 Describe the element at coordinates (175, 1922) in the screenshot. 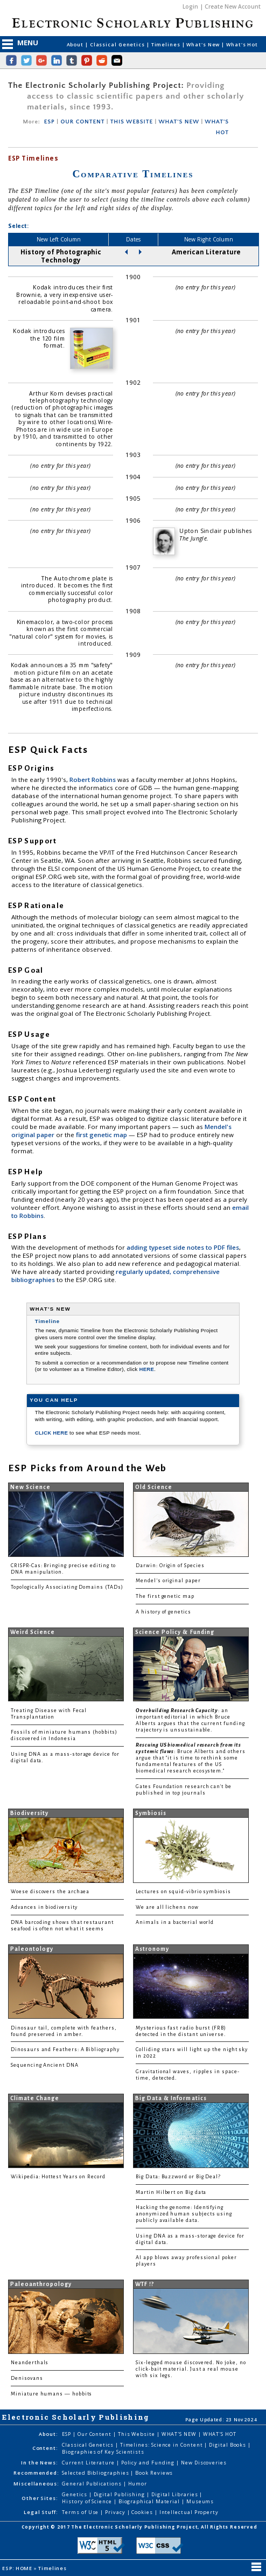

I see `Animals in a bacterial world` at that location.